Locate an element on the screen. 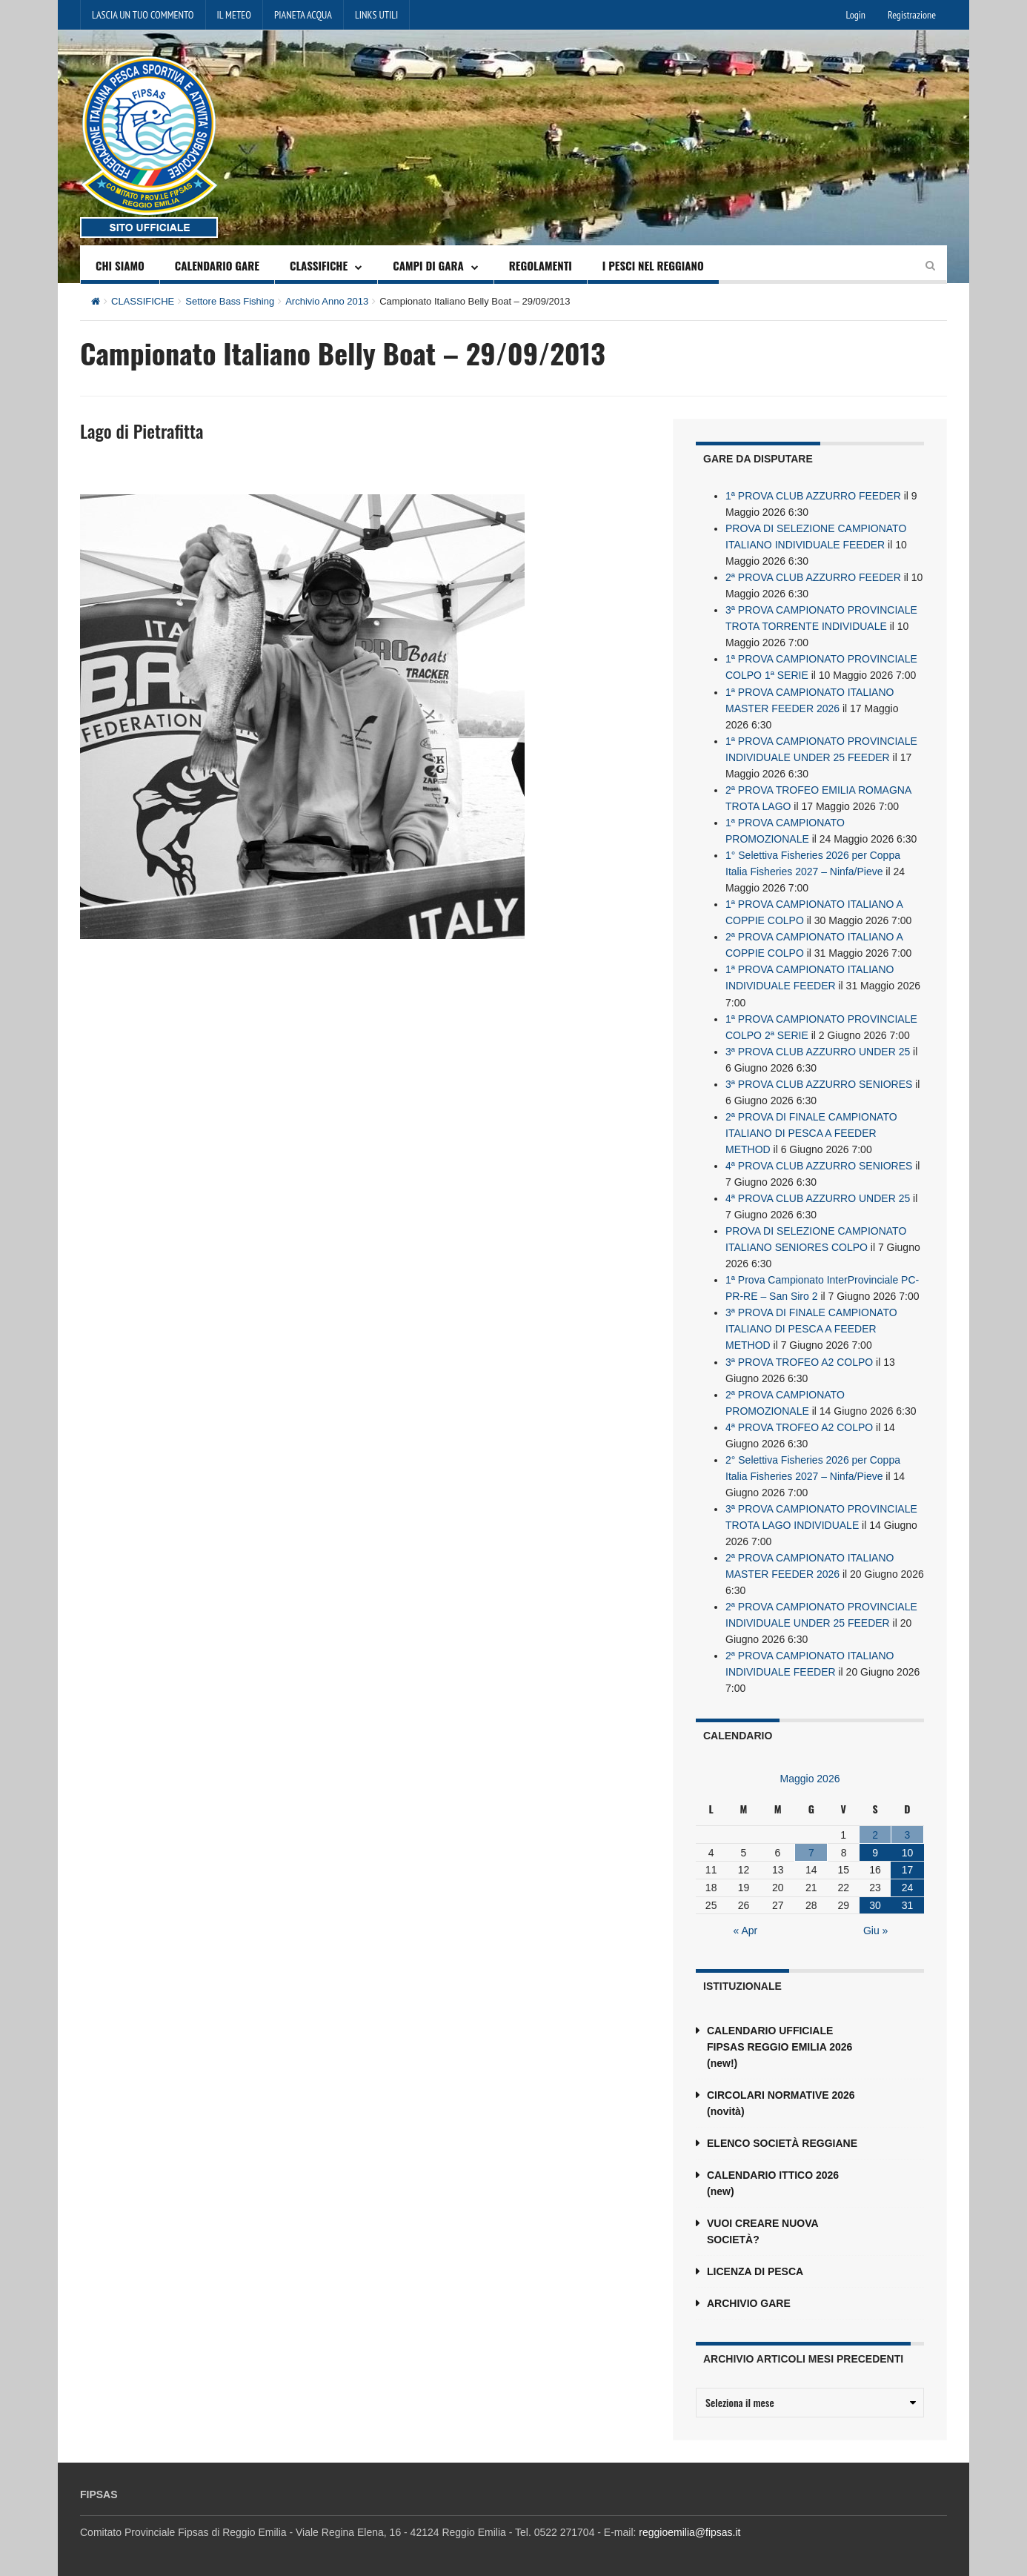  2ª PROVA CLUB AZZURRO FEEDER is located at coordinates (813, 577).